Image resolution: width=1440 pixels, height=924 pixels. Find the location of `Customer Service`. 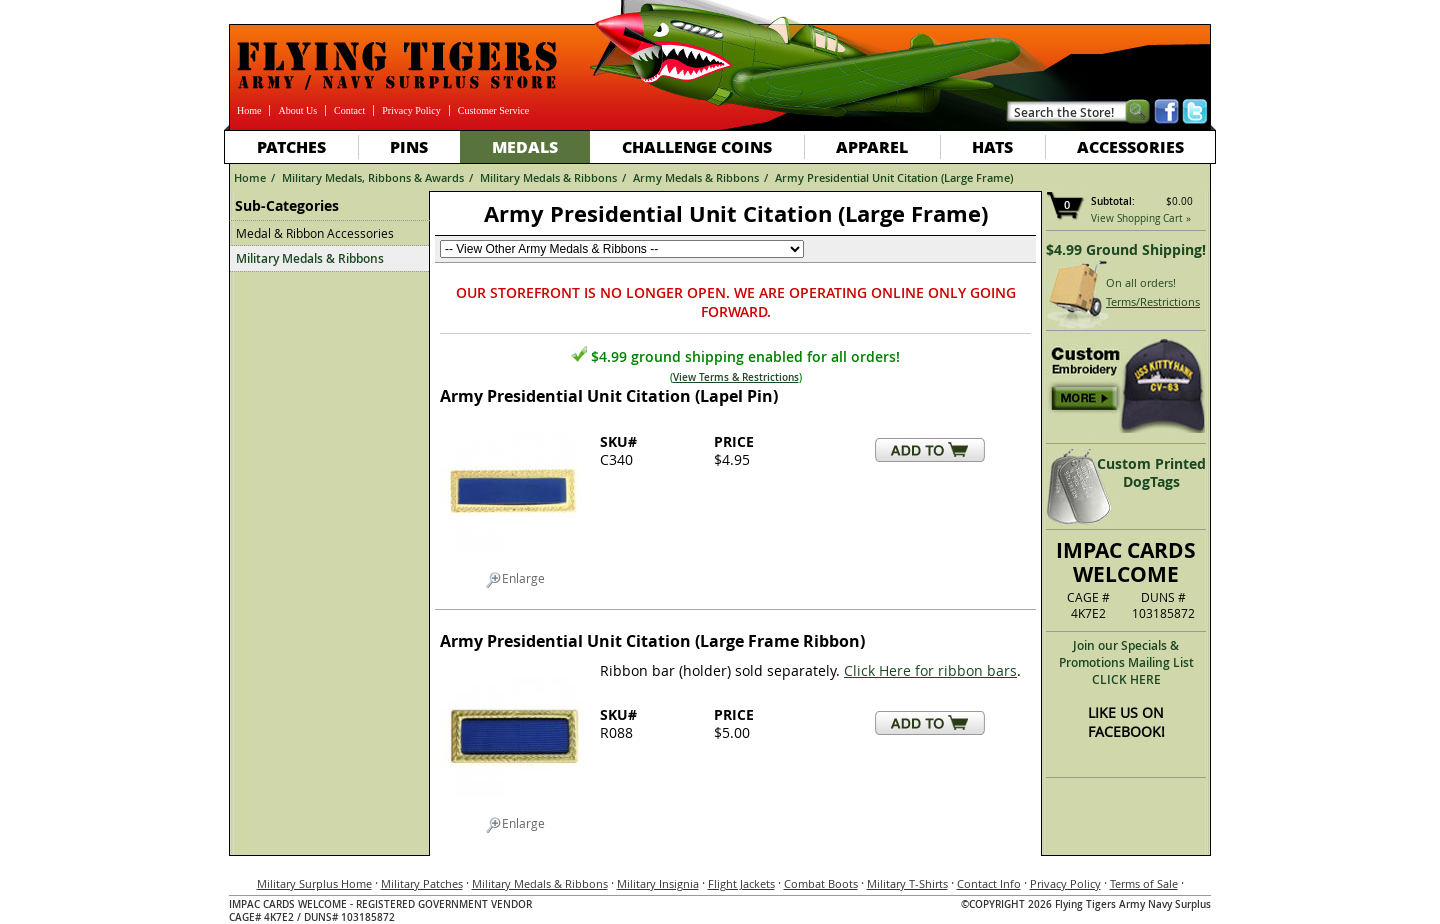

Customer Service is located at coordinates (493, 110).